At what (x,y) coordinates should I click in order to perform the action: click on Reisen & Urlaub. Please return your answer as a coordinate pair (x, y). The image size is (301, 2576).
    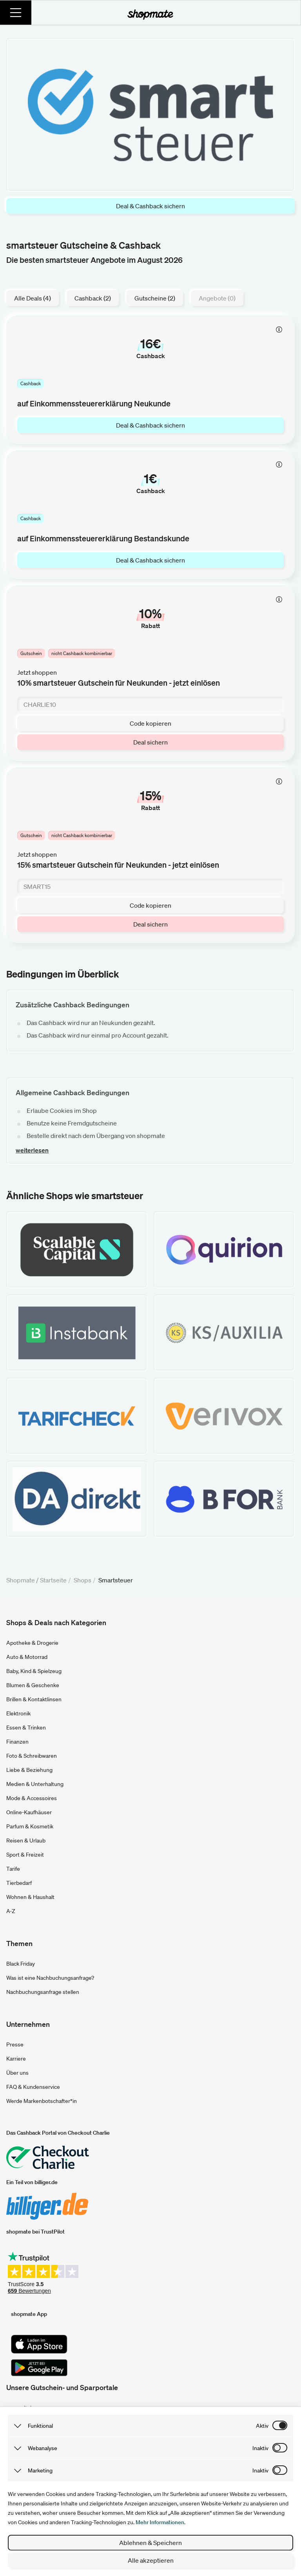
    Looking at the image, I should click on (25, 1840).